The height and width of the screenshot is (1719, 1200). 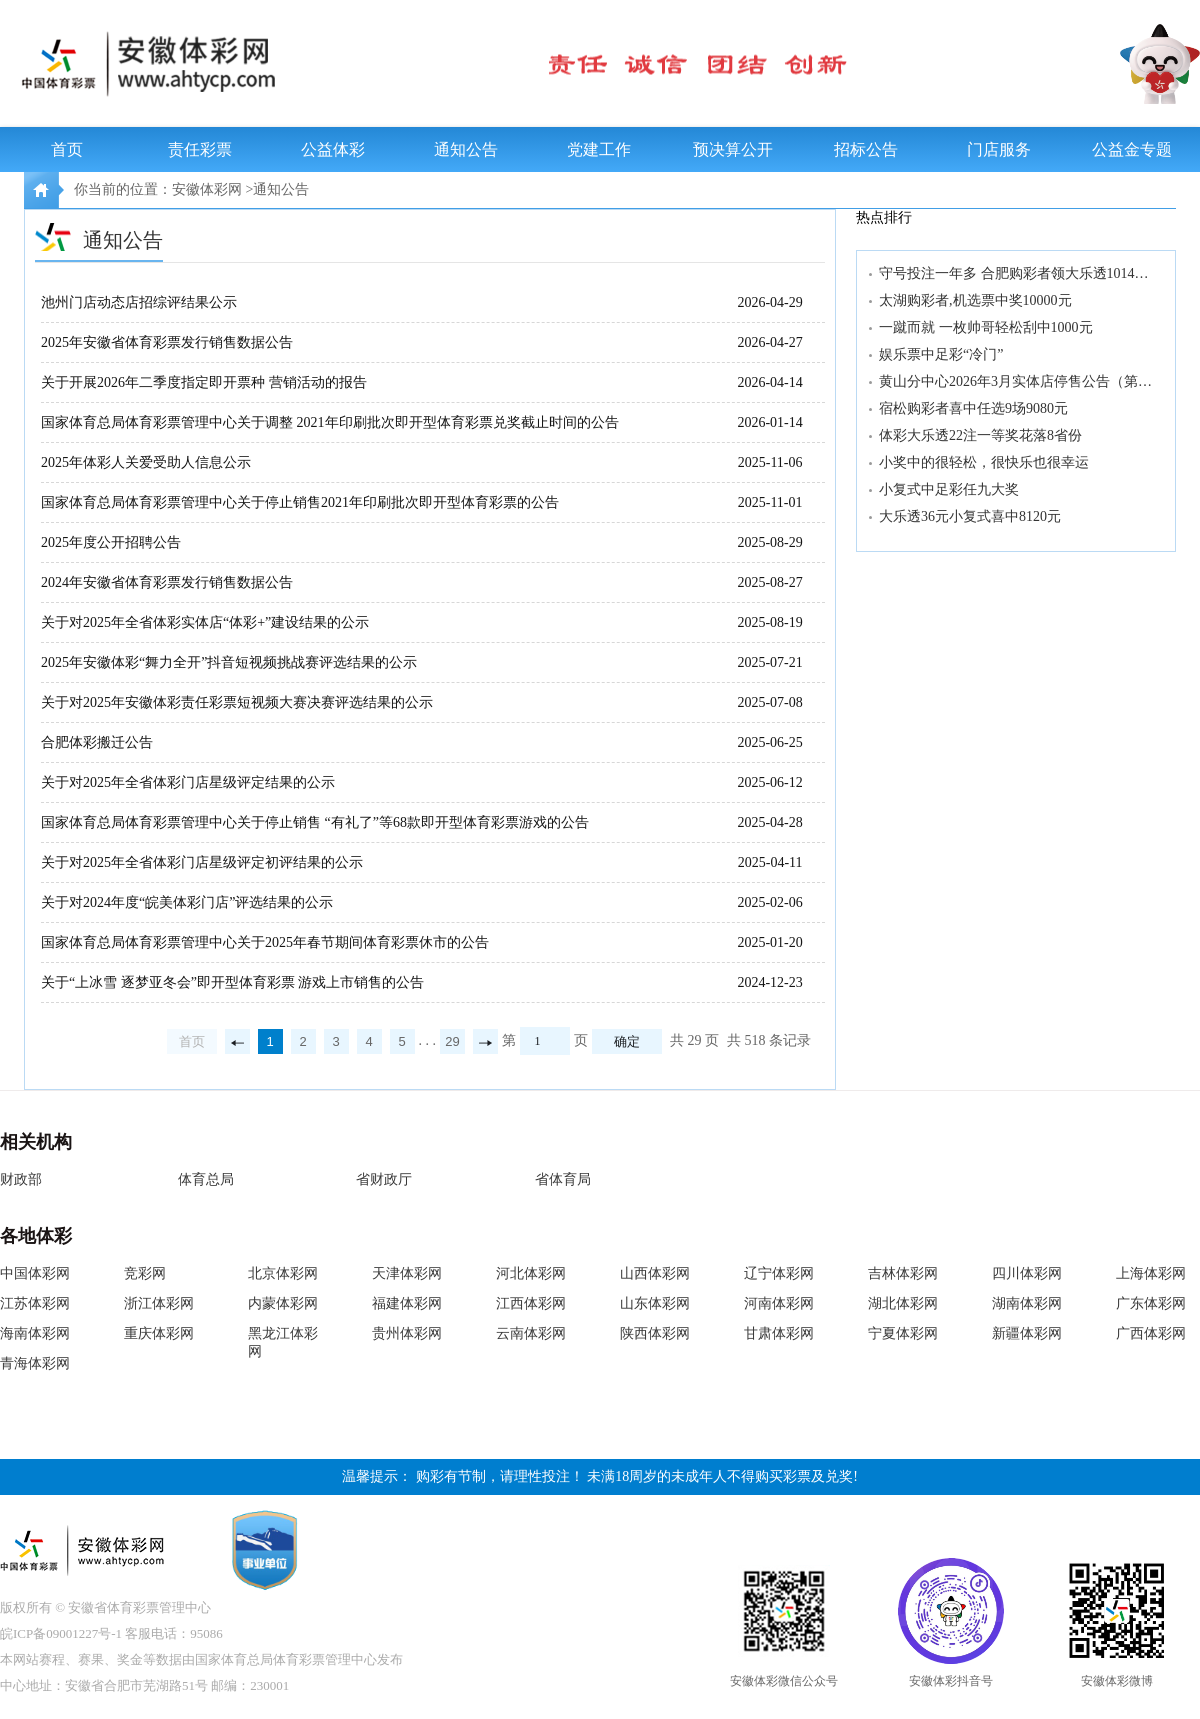 What do you see at coordinates (531, 1273) in the screenshot?
I see `河北体彩网` at bounding box center [531, 1273].